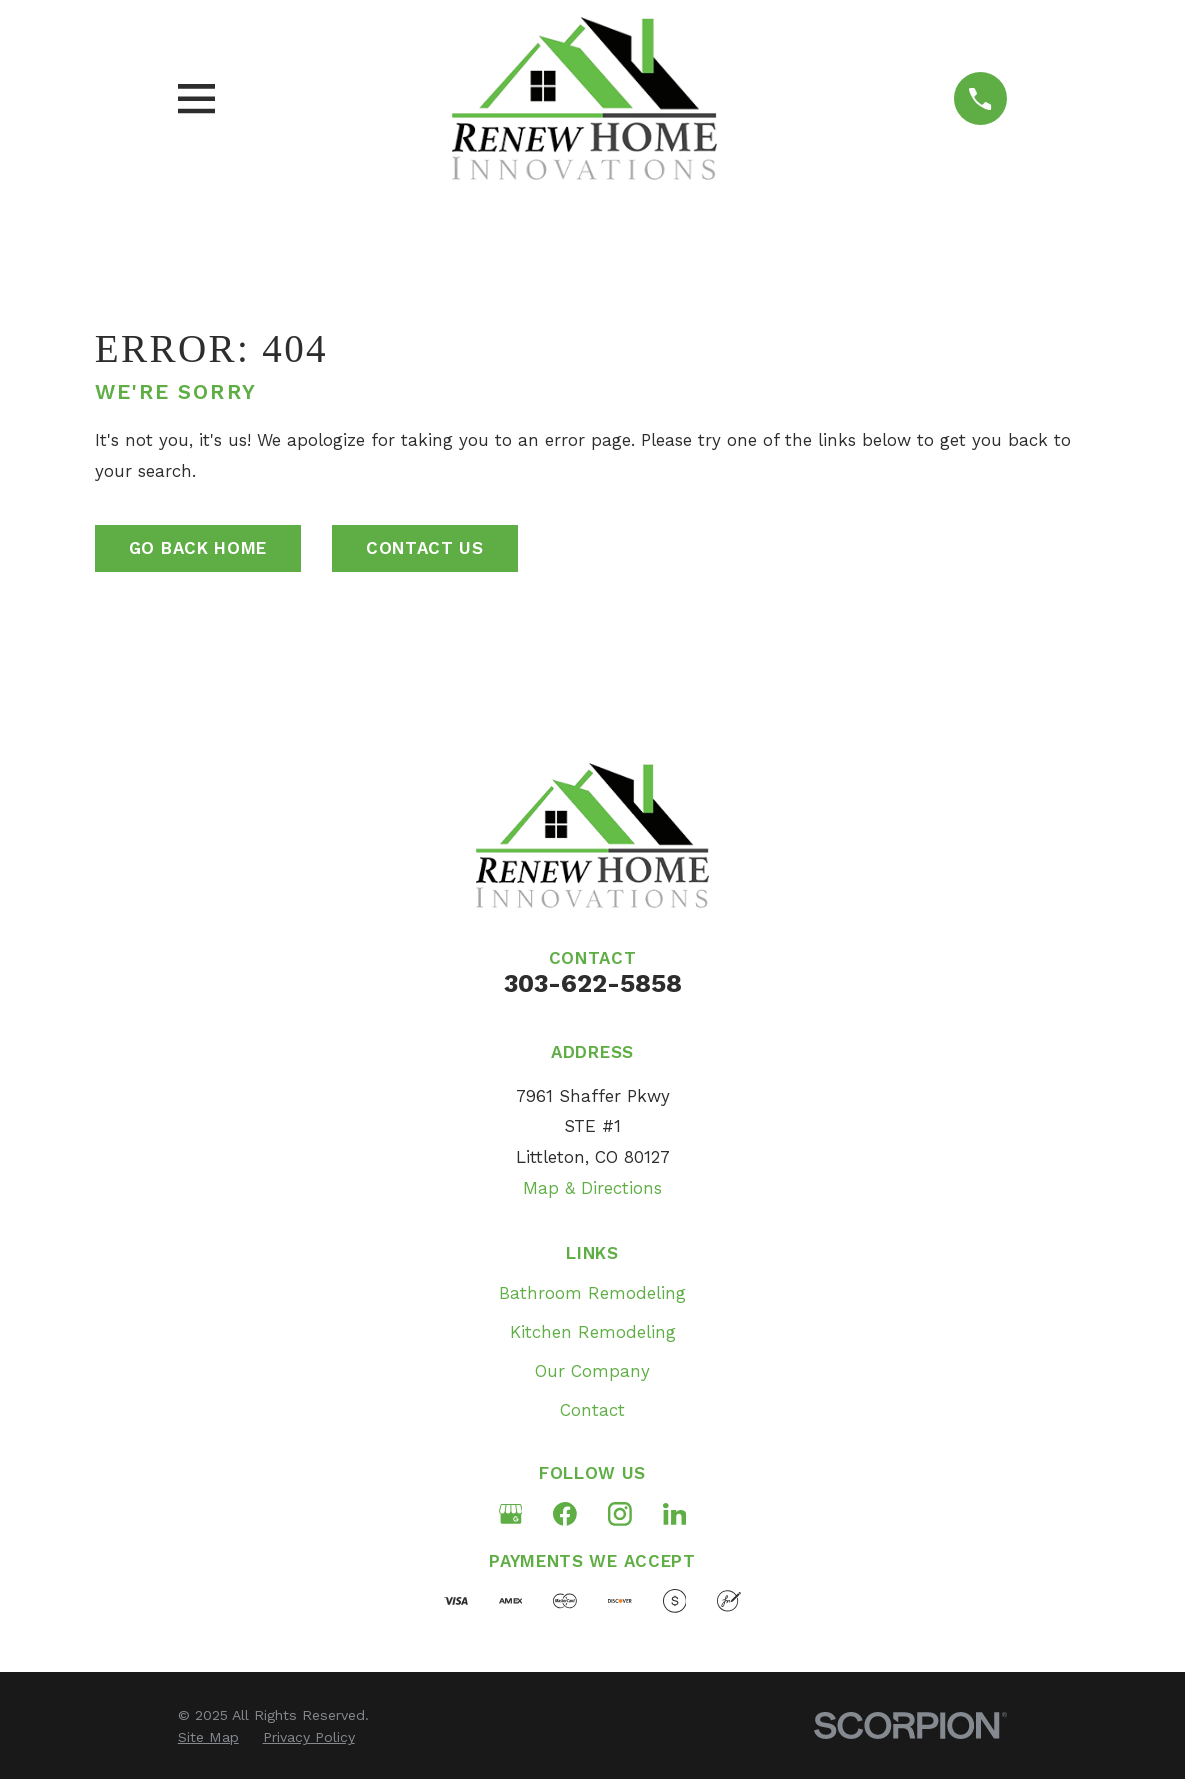 This screenshot has width=1185, height=1779. I want to click on Kitchen Remodeling, so click(593, 1332).